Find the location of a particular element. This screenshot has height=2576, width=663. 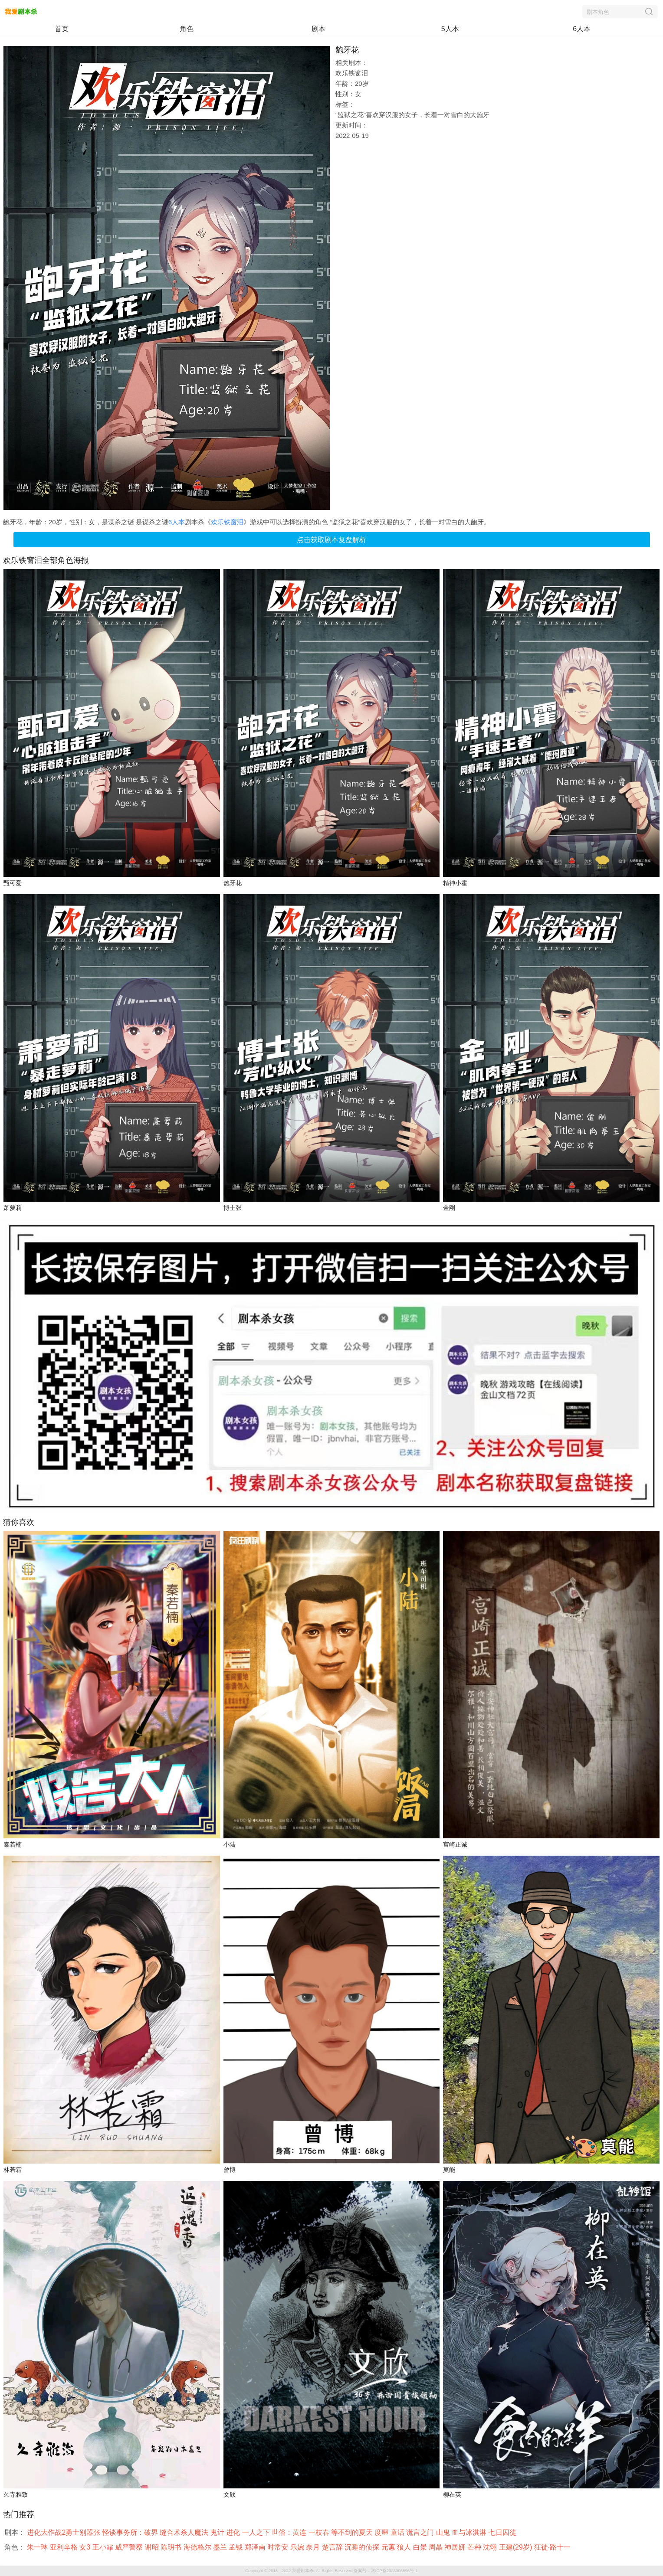

狼人 is located at coordinates (405, 2547).